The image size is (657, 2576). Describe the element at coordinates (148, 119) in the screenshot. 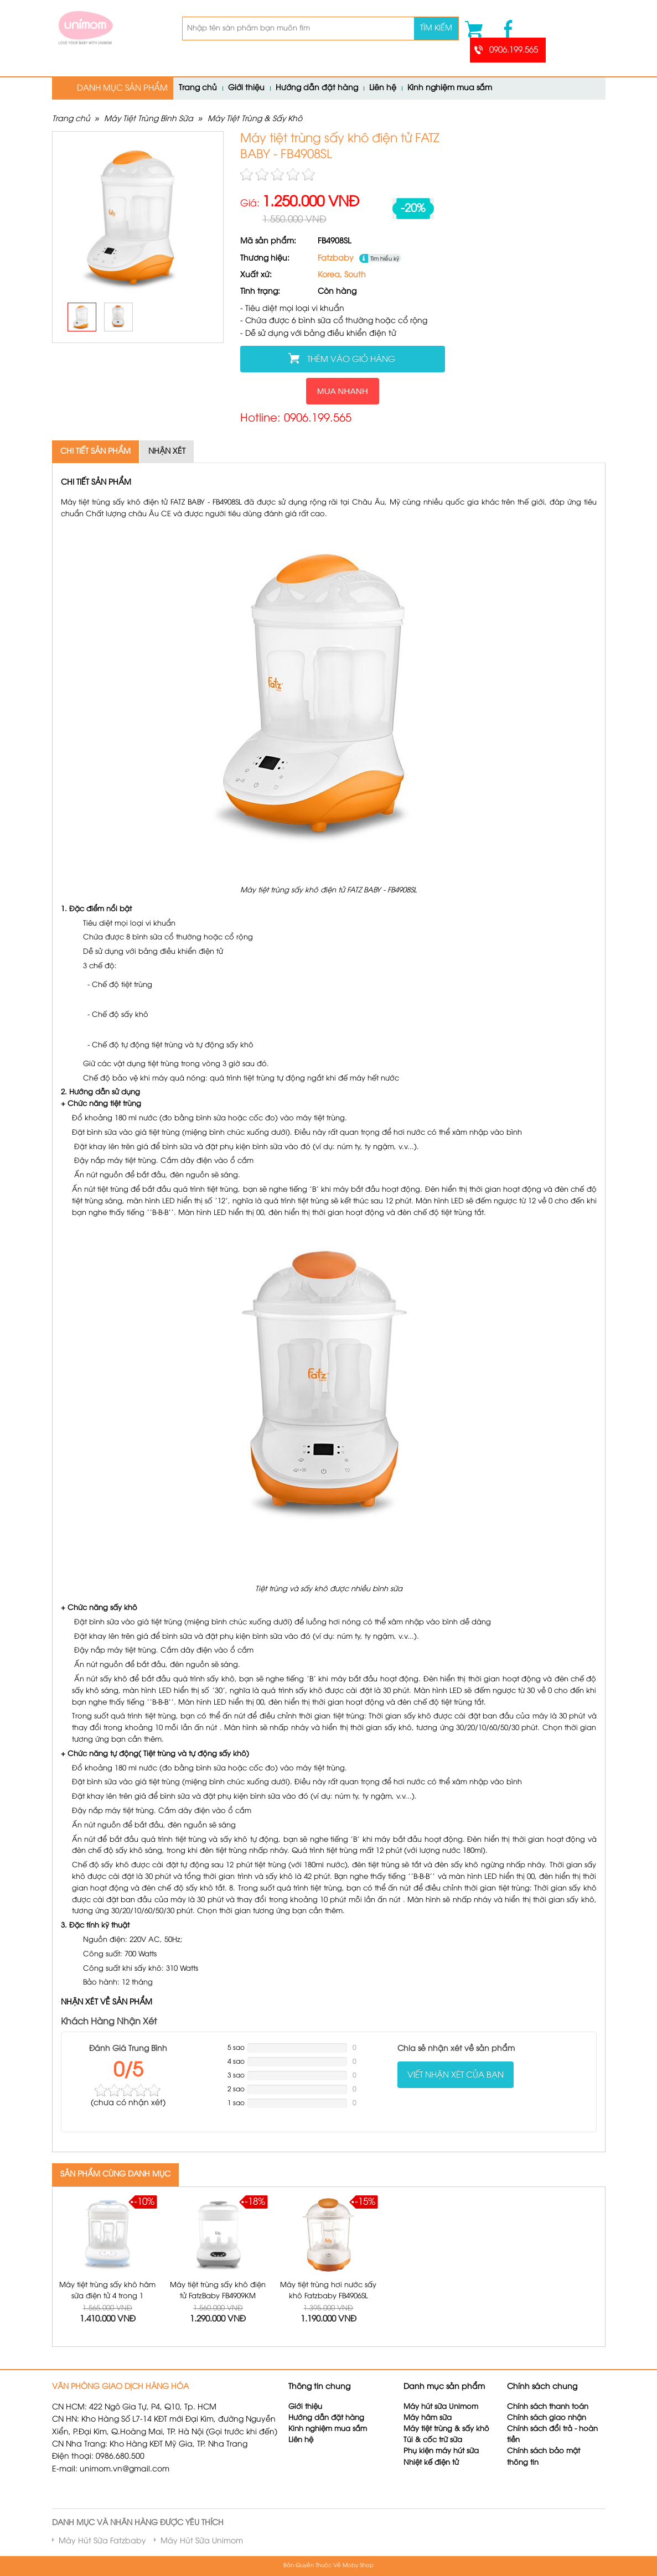

I see `Máy Tiệt Trùng Bình Sữa` at that location.